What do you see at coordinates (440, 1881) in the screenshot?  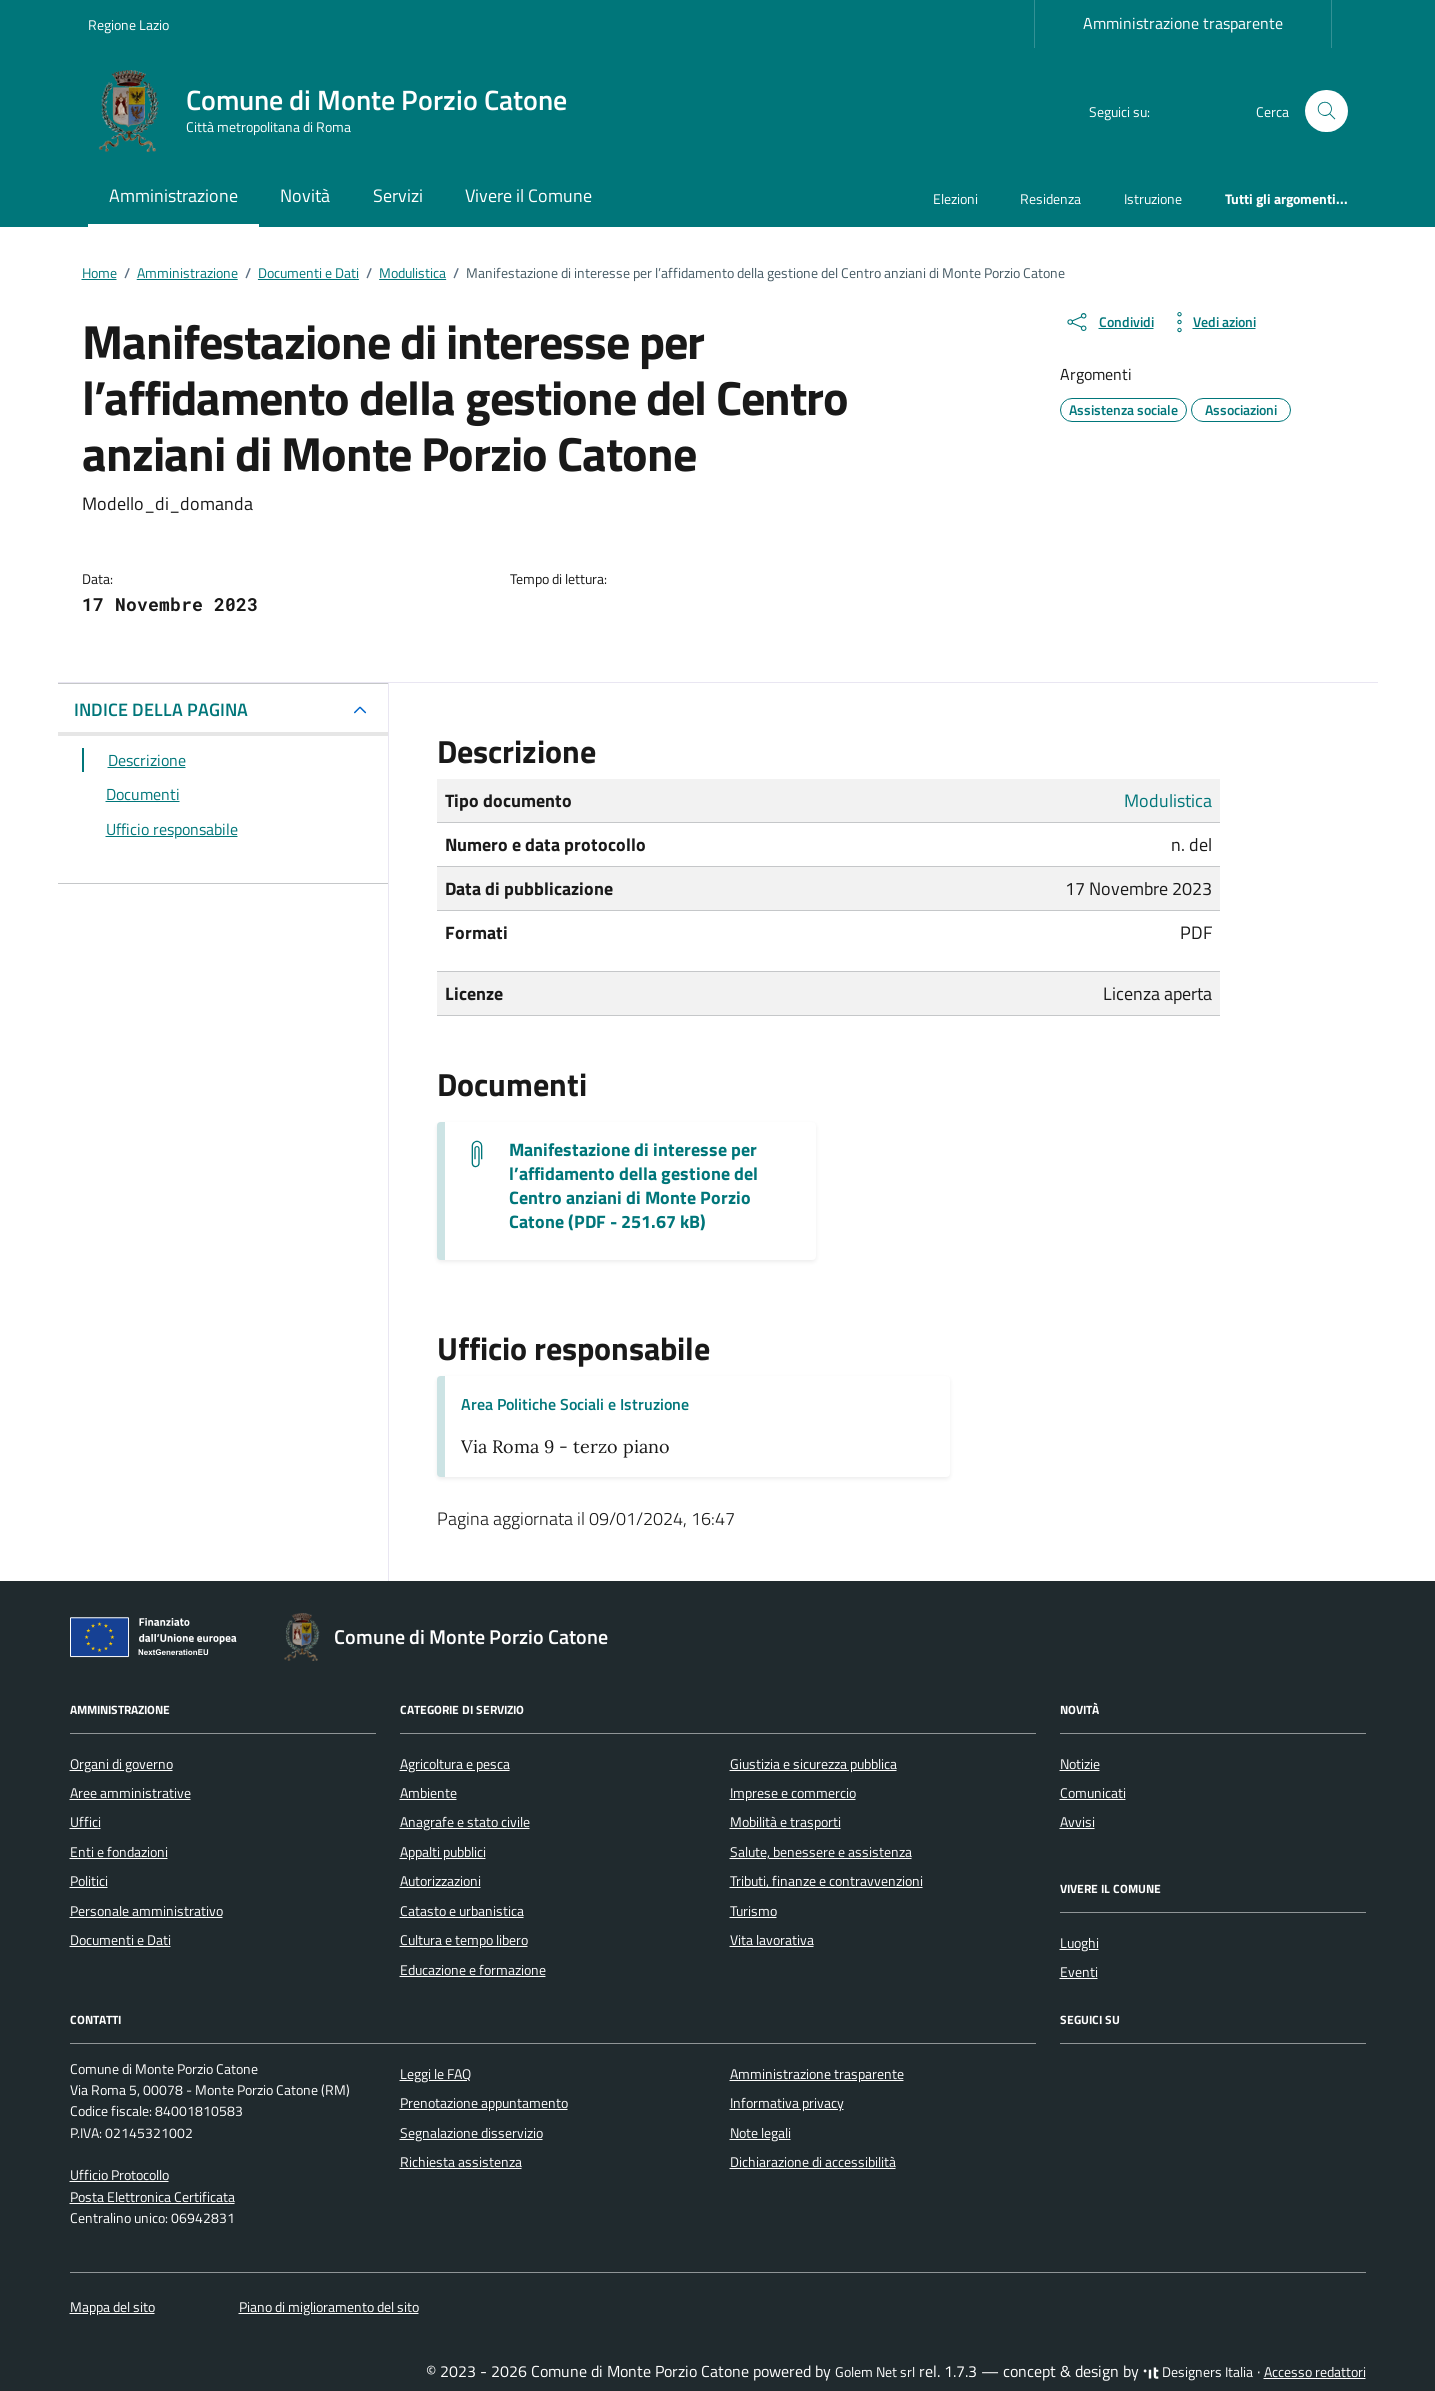 I see `Autorizzazioni` at bounding box center [440, 1881].